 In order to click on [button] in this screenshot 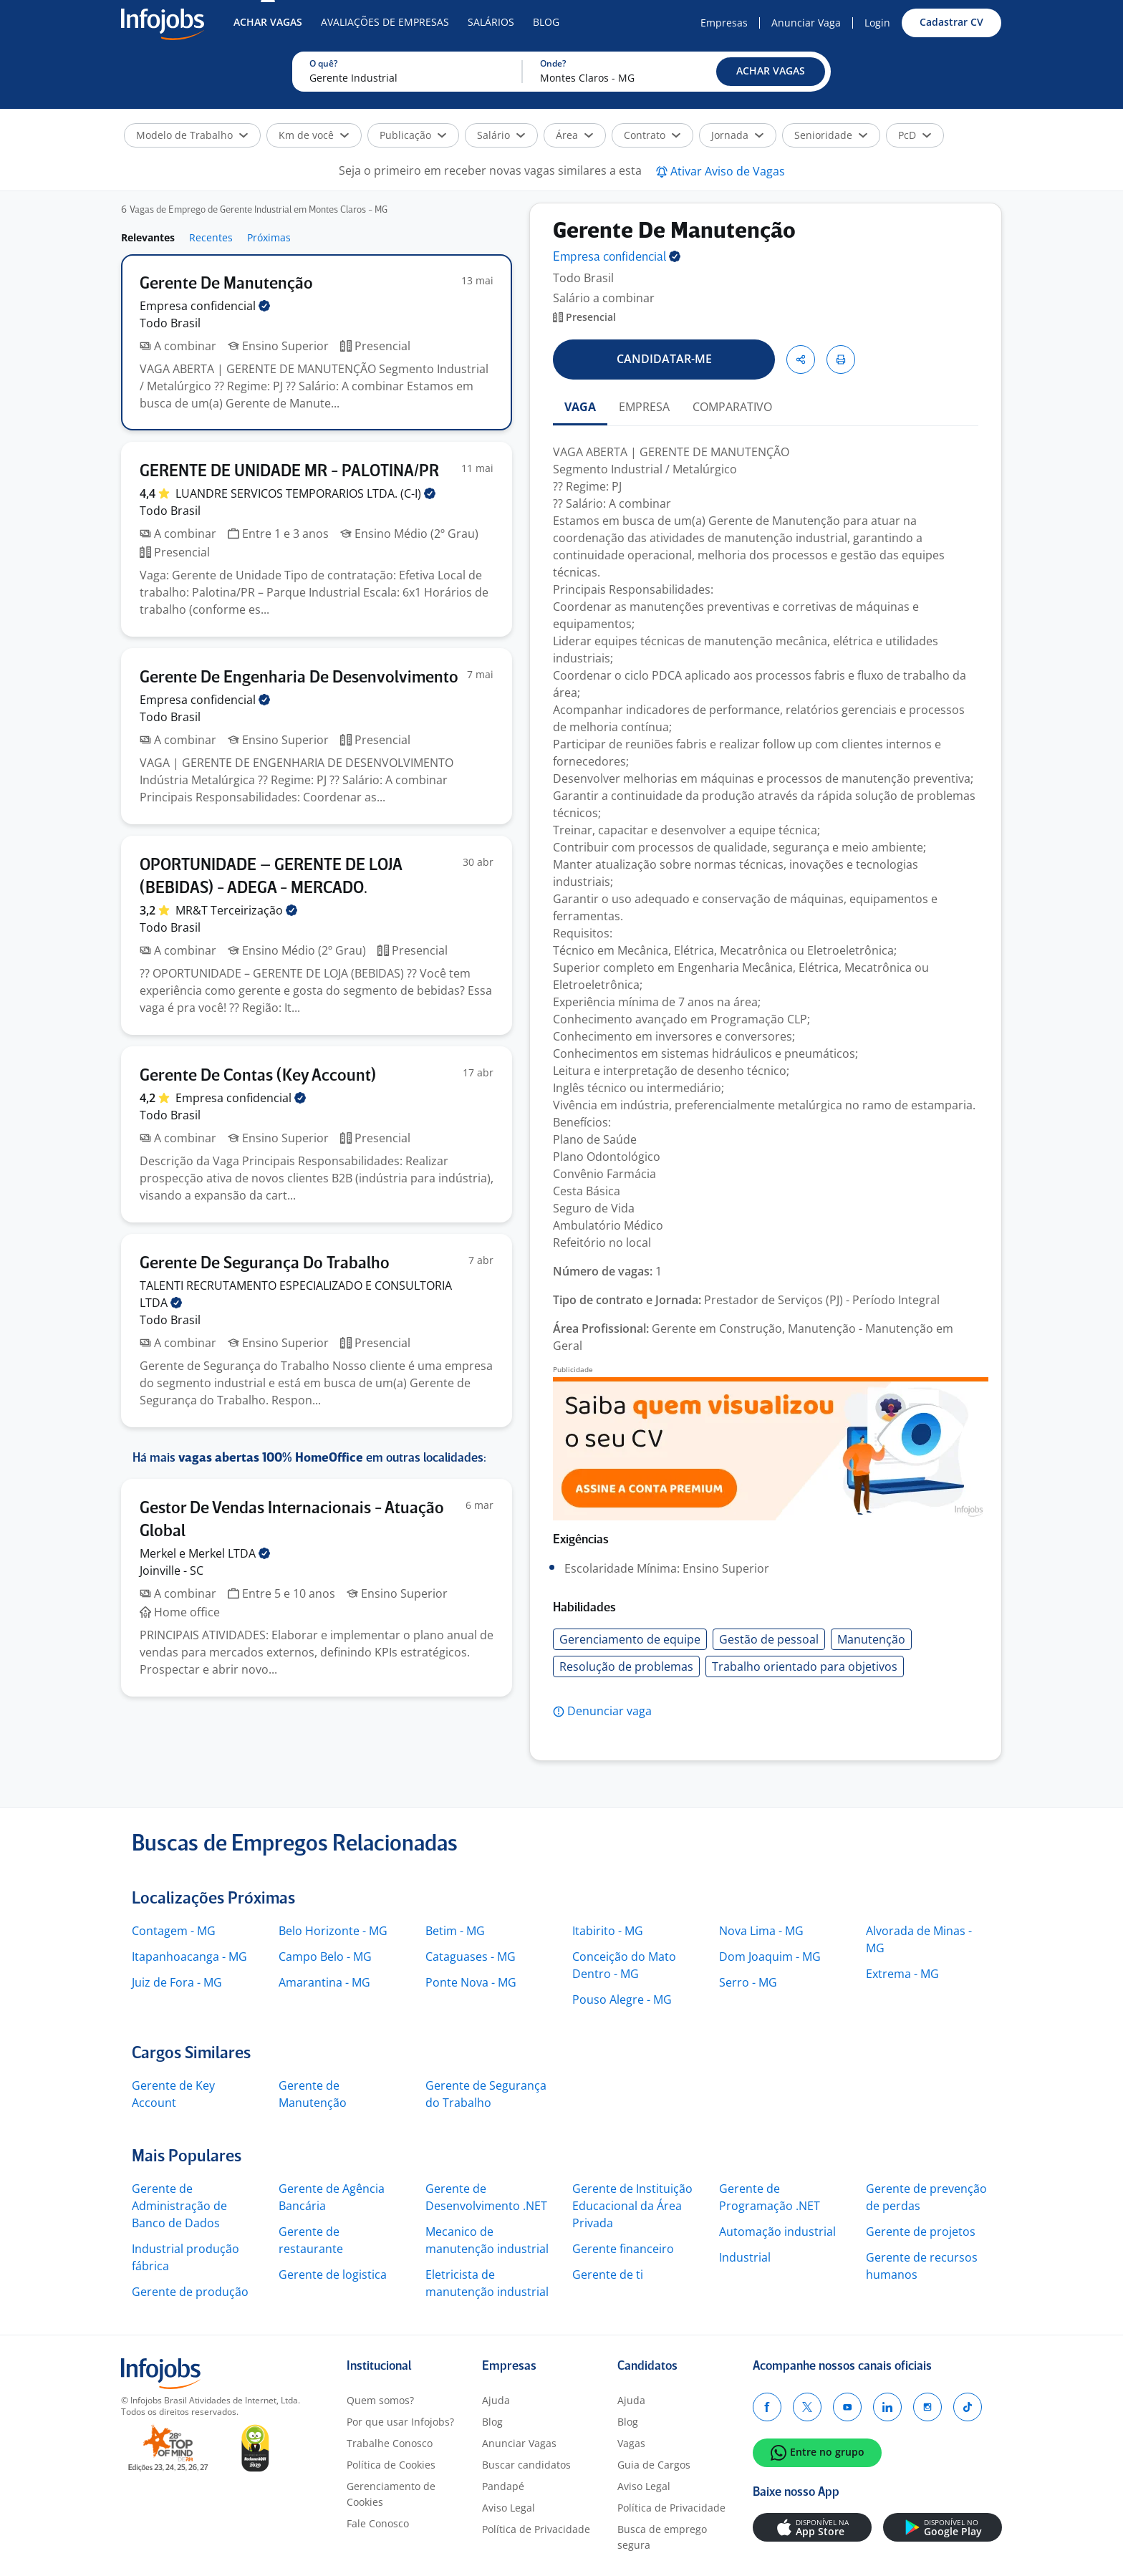, I will do `click(770, 71)`.